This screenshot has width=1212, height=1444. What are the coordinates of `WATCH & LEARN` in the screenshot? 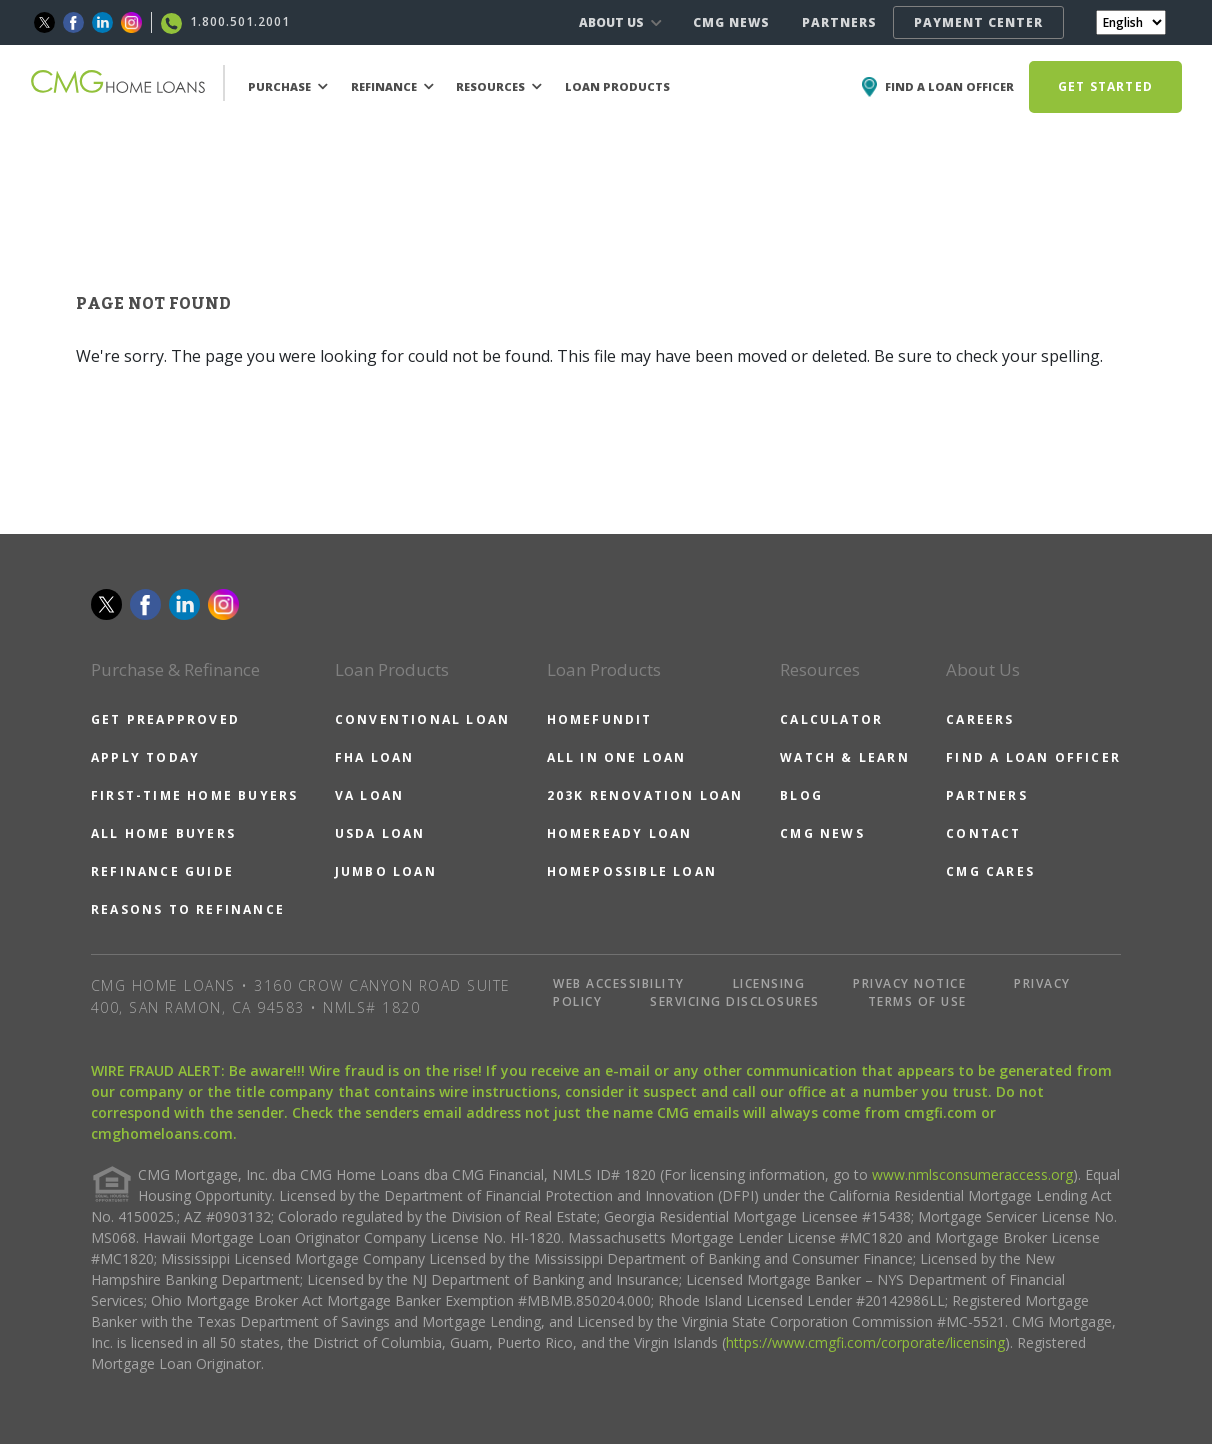 It's located at (845, 757).